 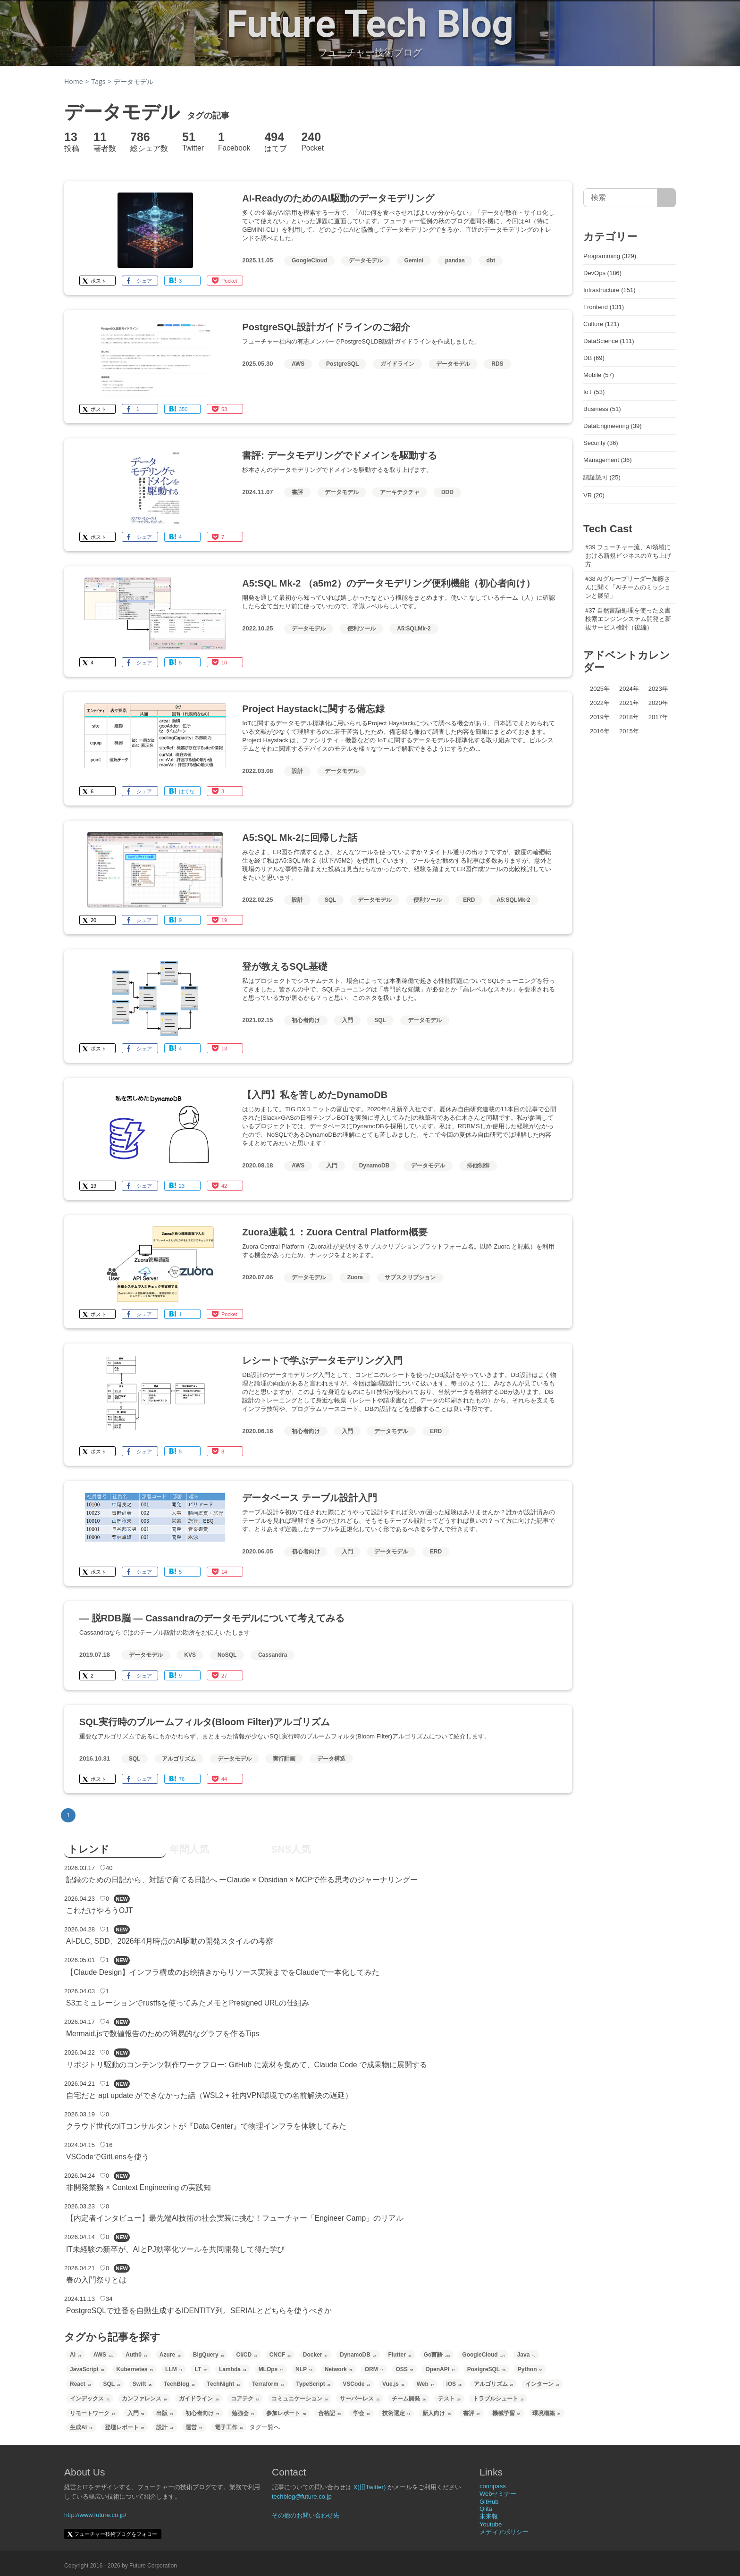 What do you see at coordinates (170, 2354) in the screenshot?
I see `Azure` at bounding box center [170, 2354].